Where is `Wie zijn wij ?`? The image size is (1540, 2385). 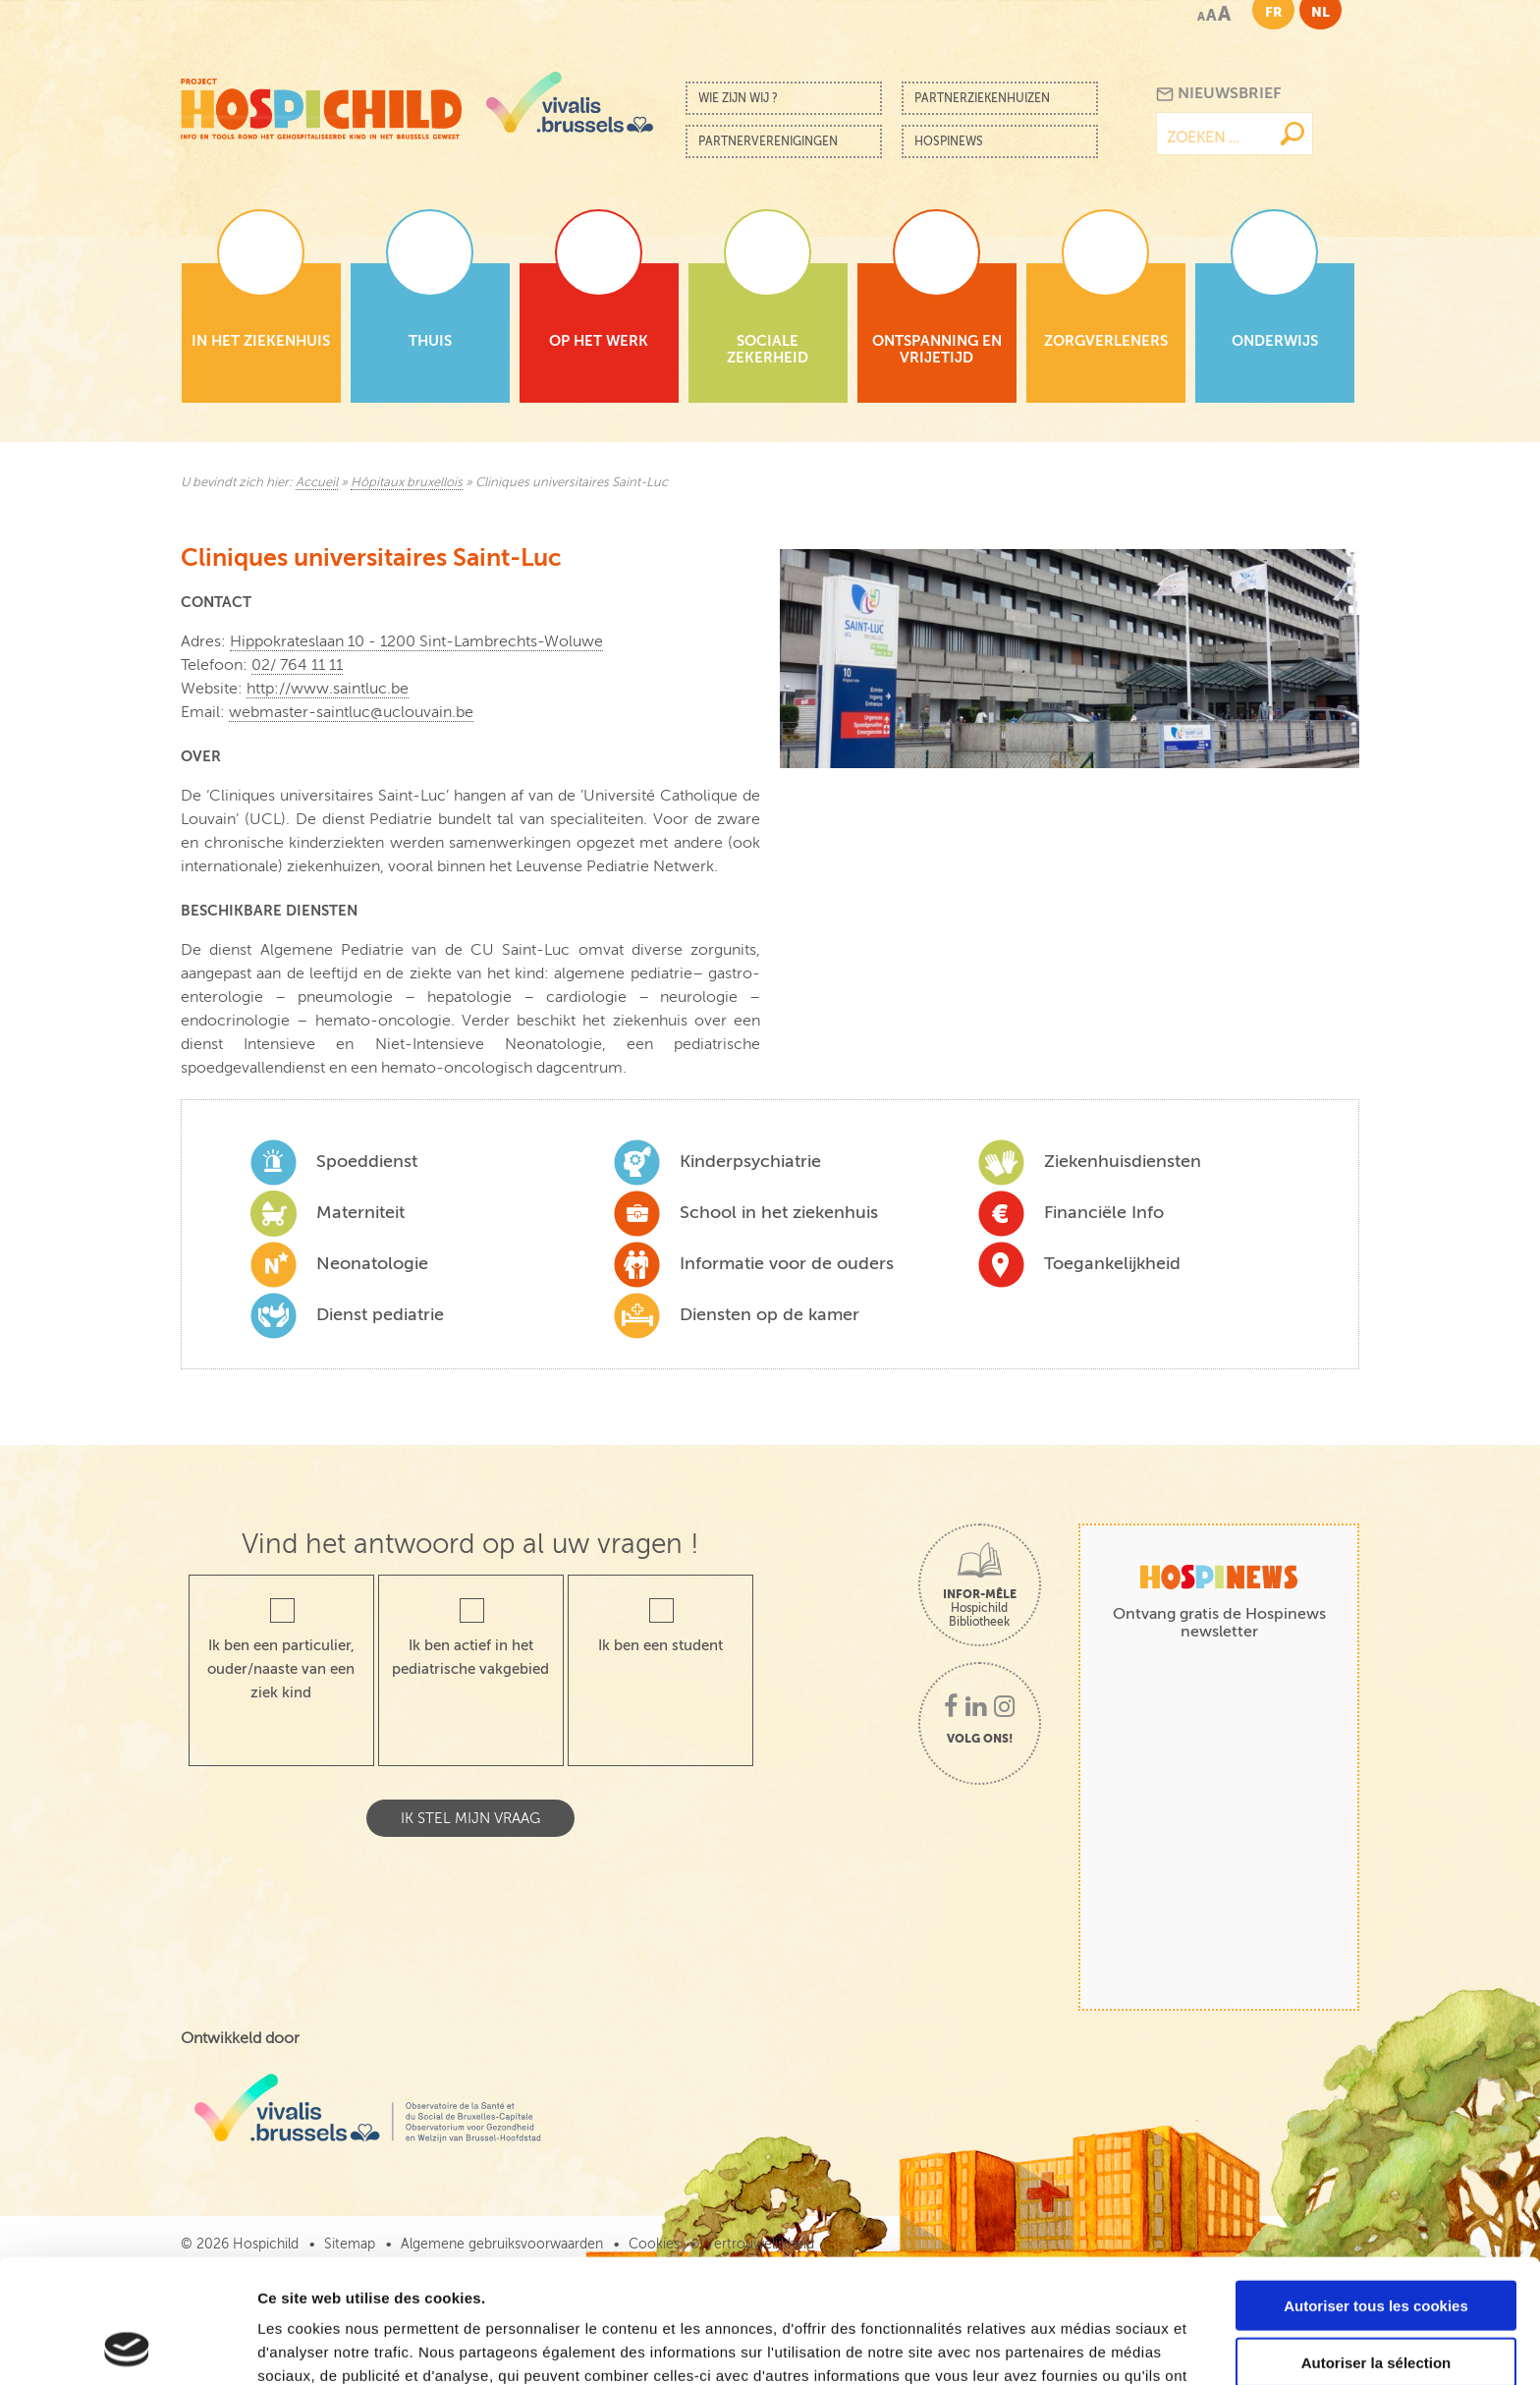
Wie zijn wij ? is located at coordinates (738, 98).